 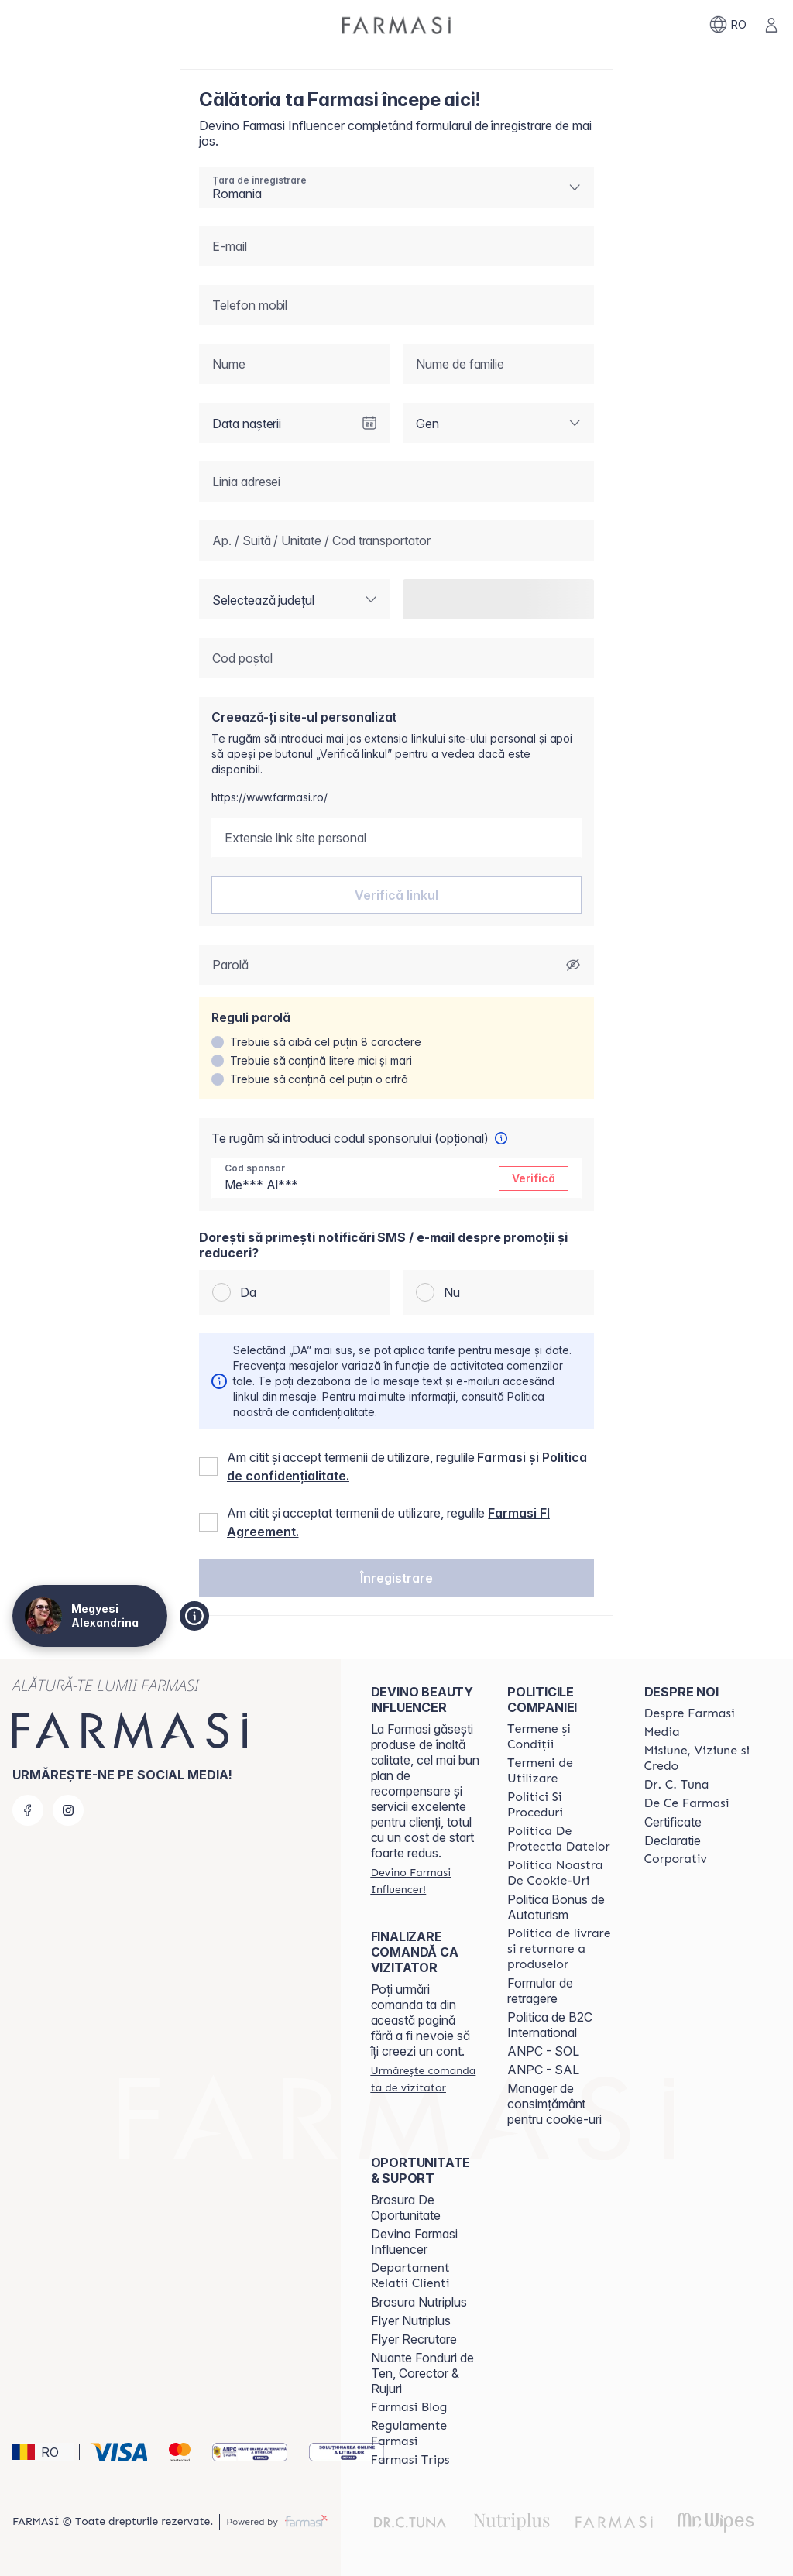 I want to click on [/clujulcopiilor/content/misiune-viziune-si-credo], so click(x=698, y=1758).